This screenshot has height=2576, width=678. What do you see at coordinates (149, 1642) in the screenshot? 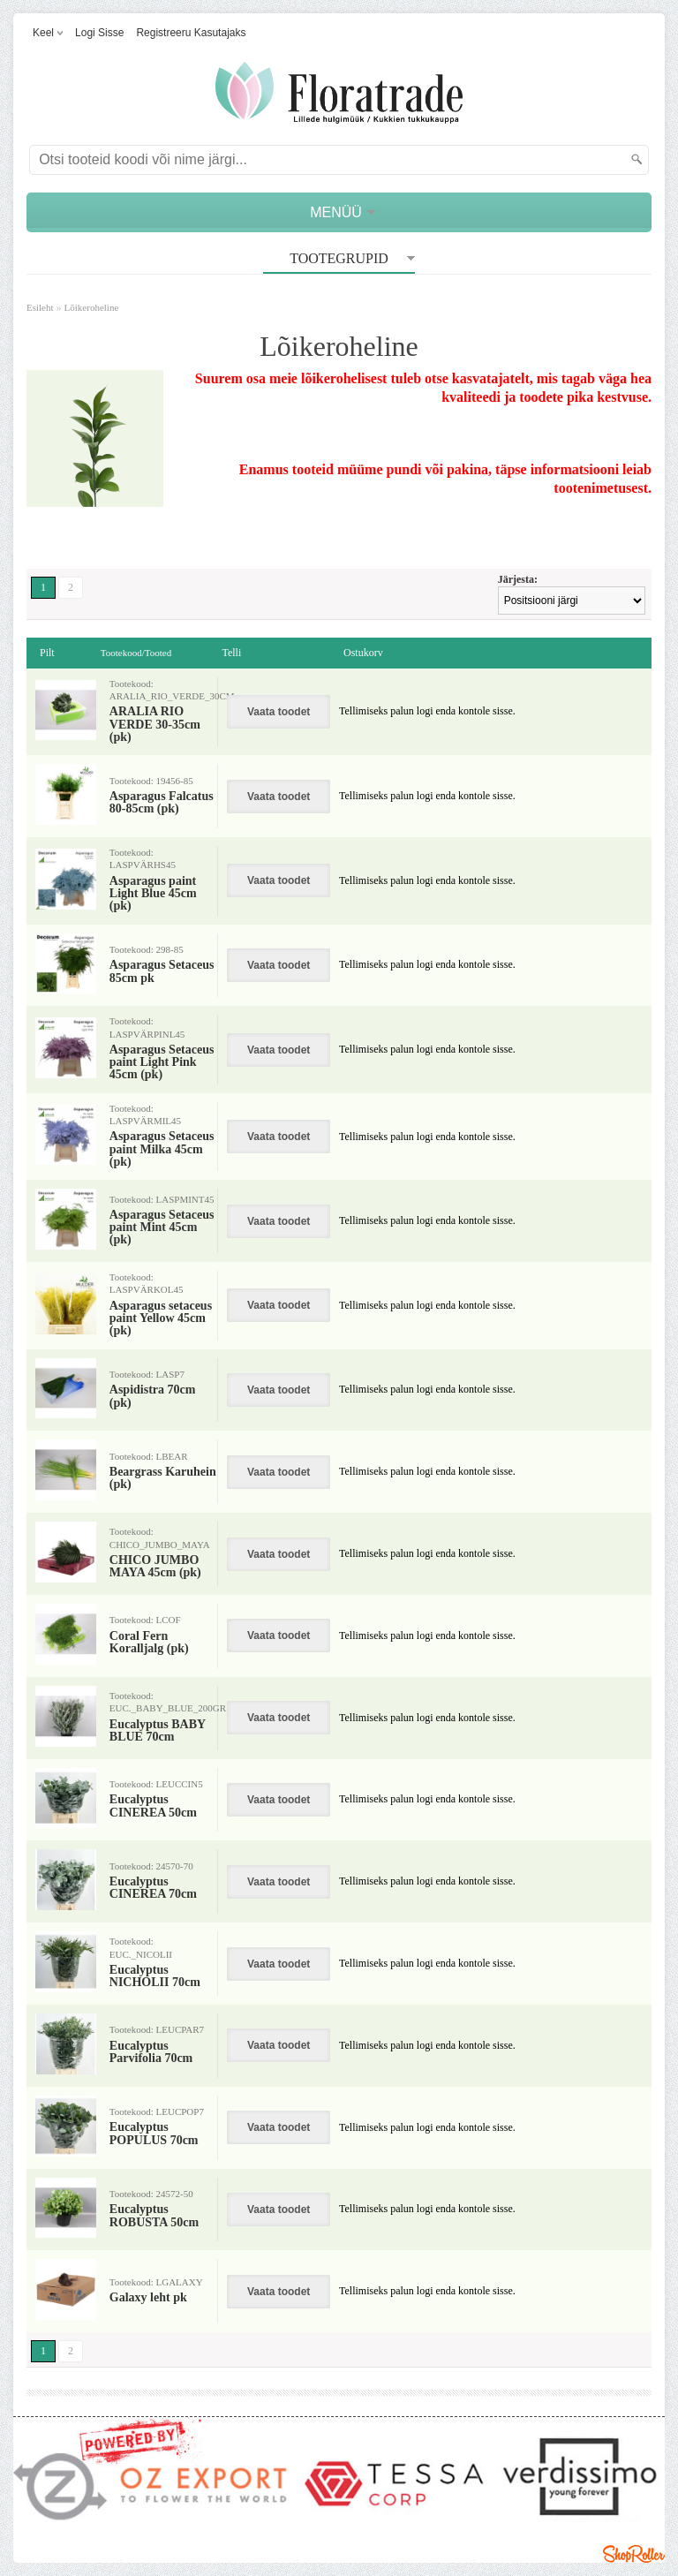
I see `Coral Fern Koralljalg (pk)` at bounding box center [149, 1642].